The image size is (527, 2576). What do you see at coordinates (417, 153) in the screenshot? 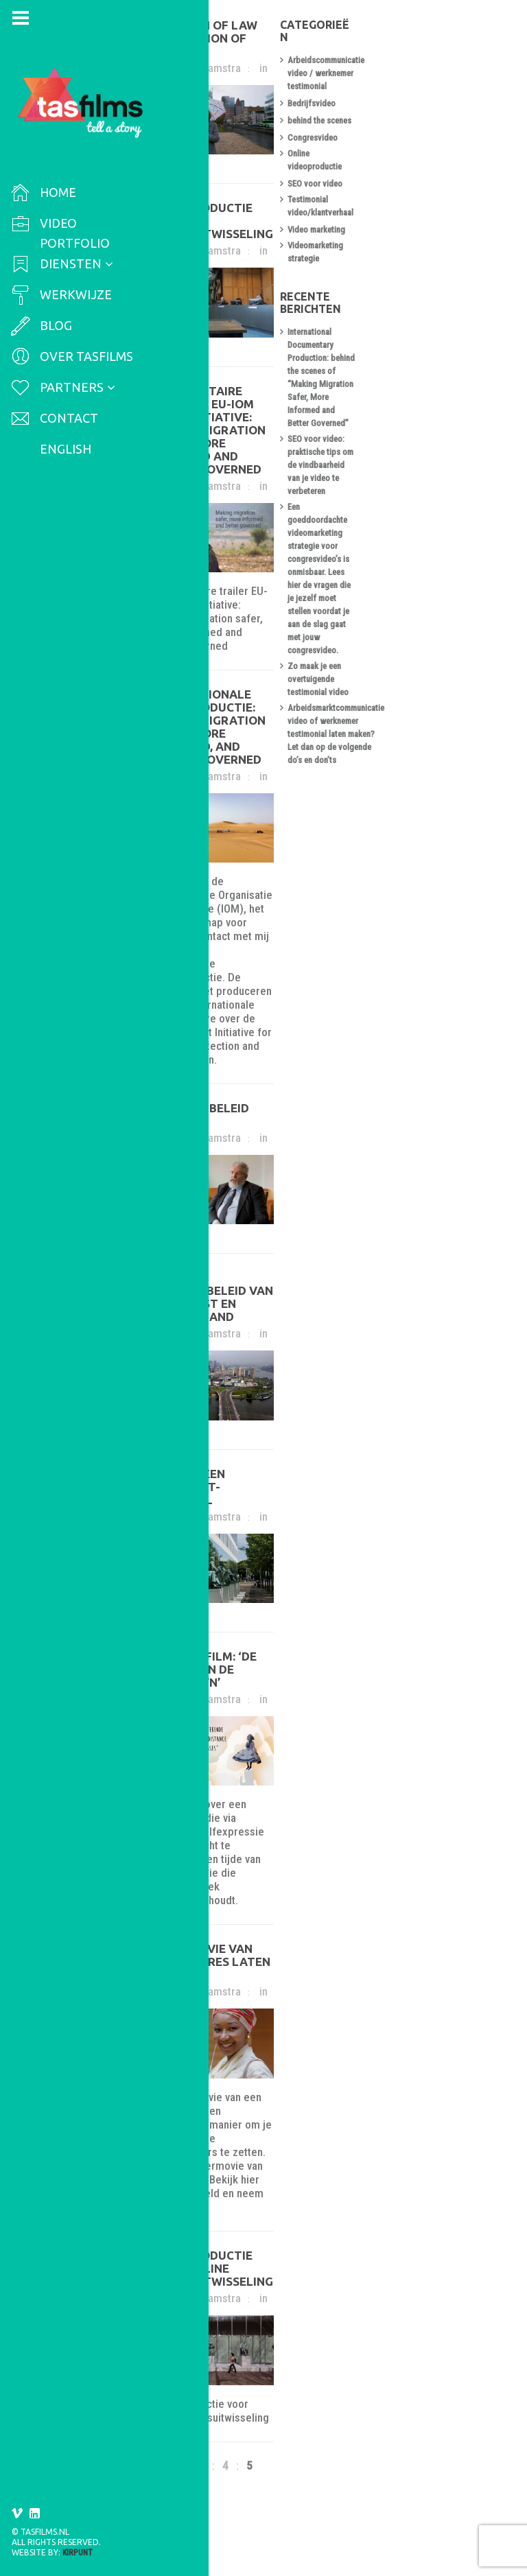
I see `SEO voor video` at bounding box center [417, 153].